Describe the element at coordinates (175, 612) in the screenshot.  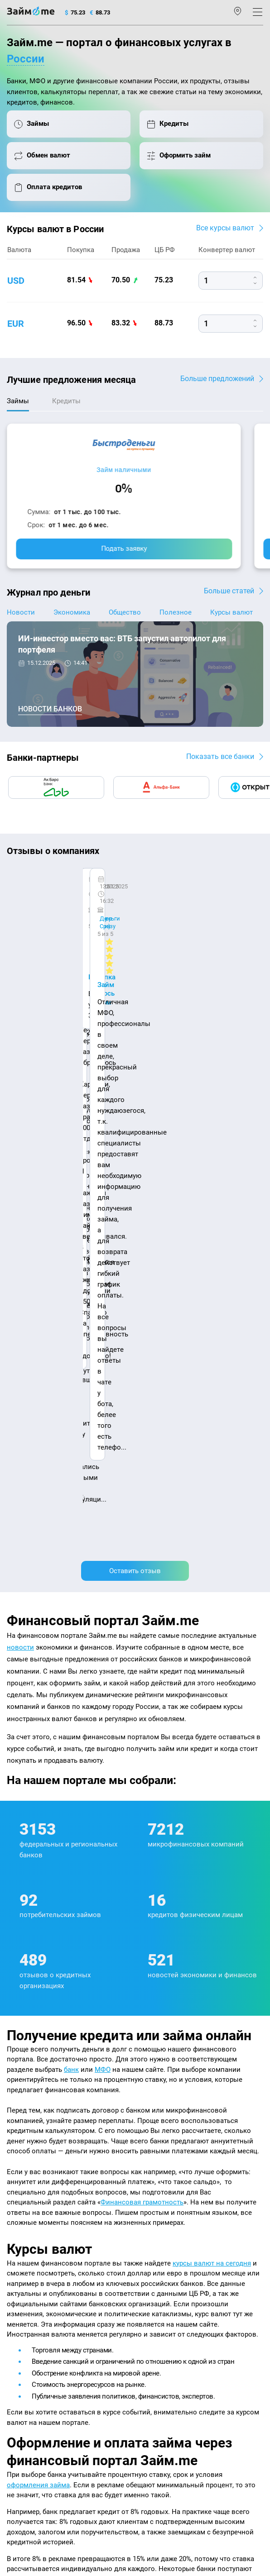
I see `Полезное` at that location.